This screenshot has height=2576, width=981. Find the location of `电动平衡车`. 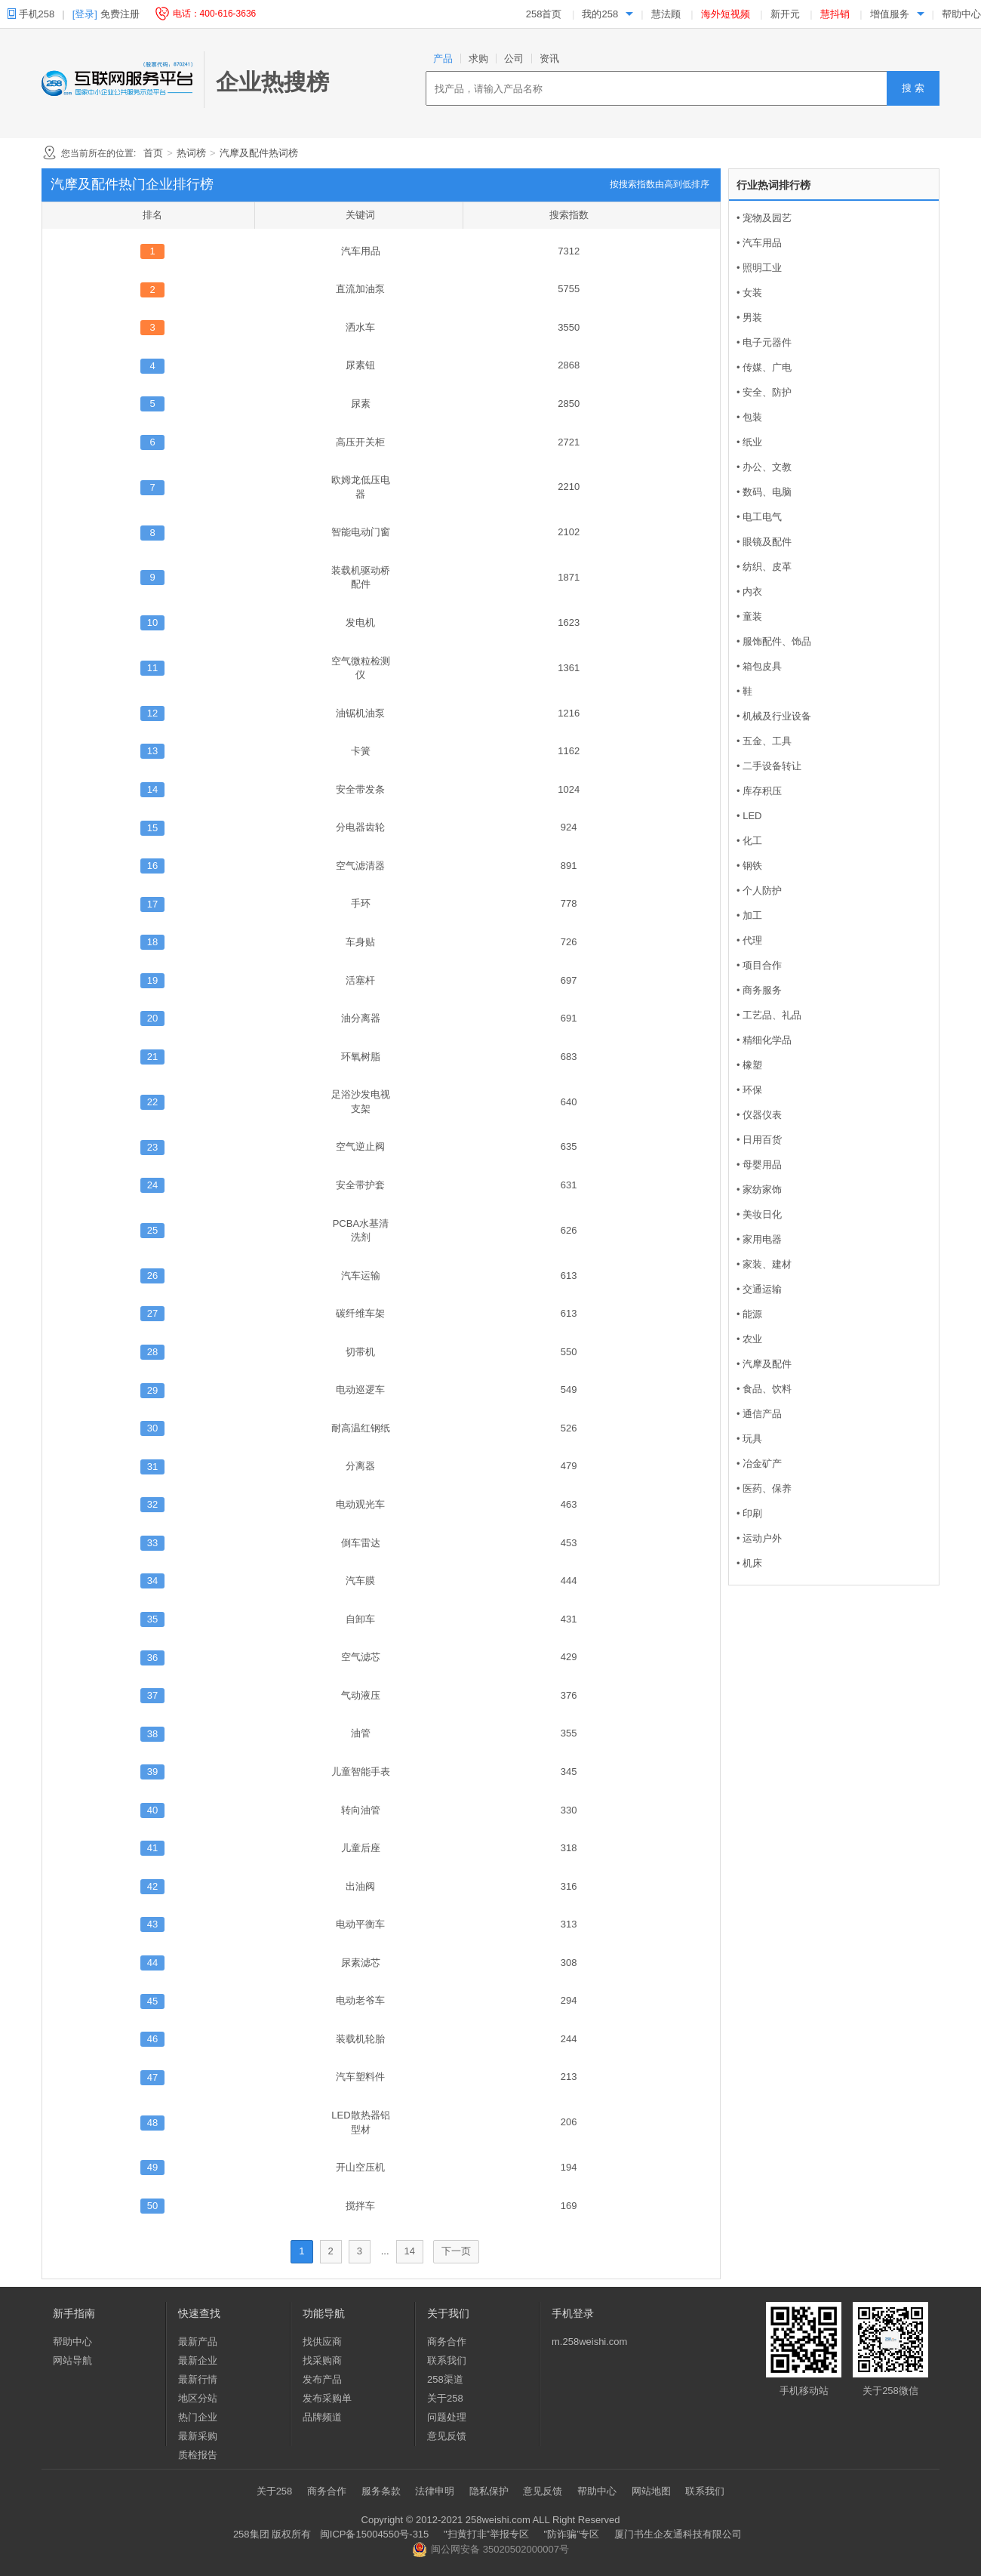

电动平衡车 is located at coordinates (360, 1924).